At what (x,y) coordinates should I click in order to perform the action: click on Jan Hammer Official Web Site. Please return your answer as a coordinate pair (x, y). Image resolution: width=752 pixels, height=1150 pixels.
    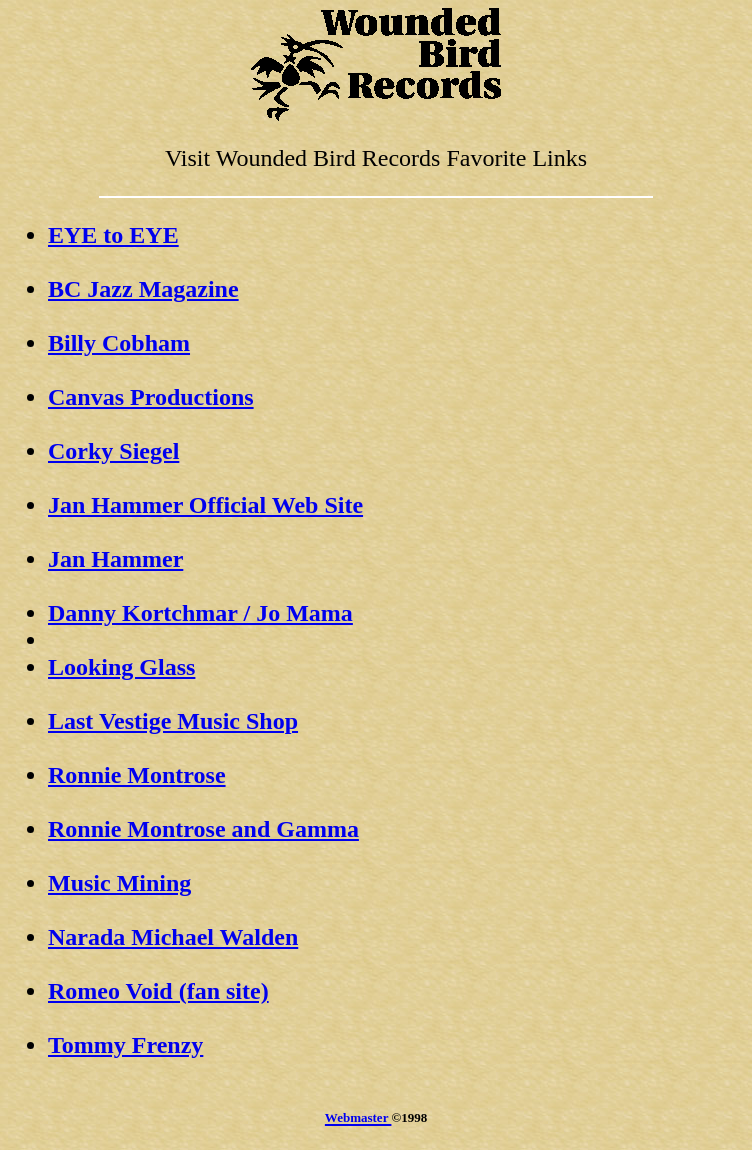
    Looking at the image, I should click on (205, 505).